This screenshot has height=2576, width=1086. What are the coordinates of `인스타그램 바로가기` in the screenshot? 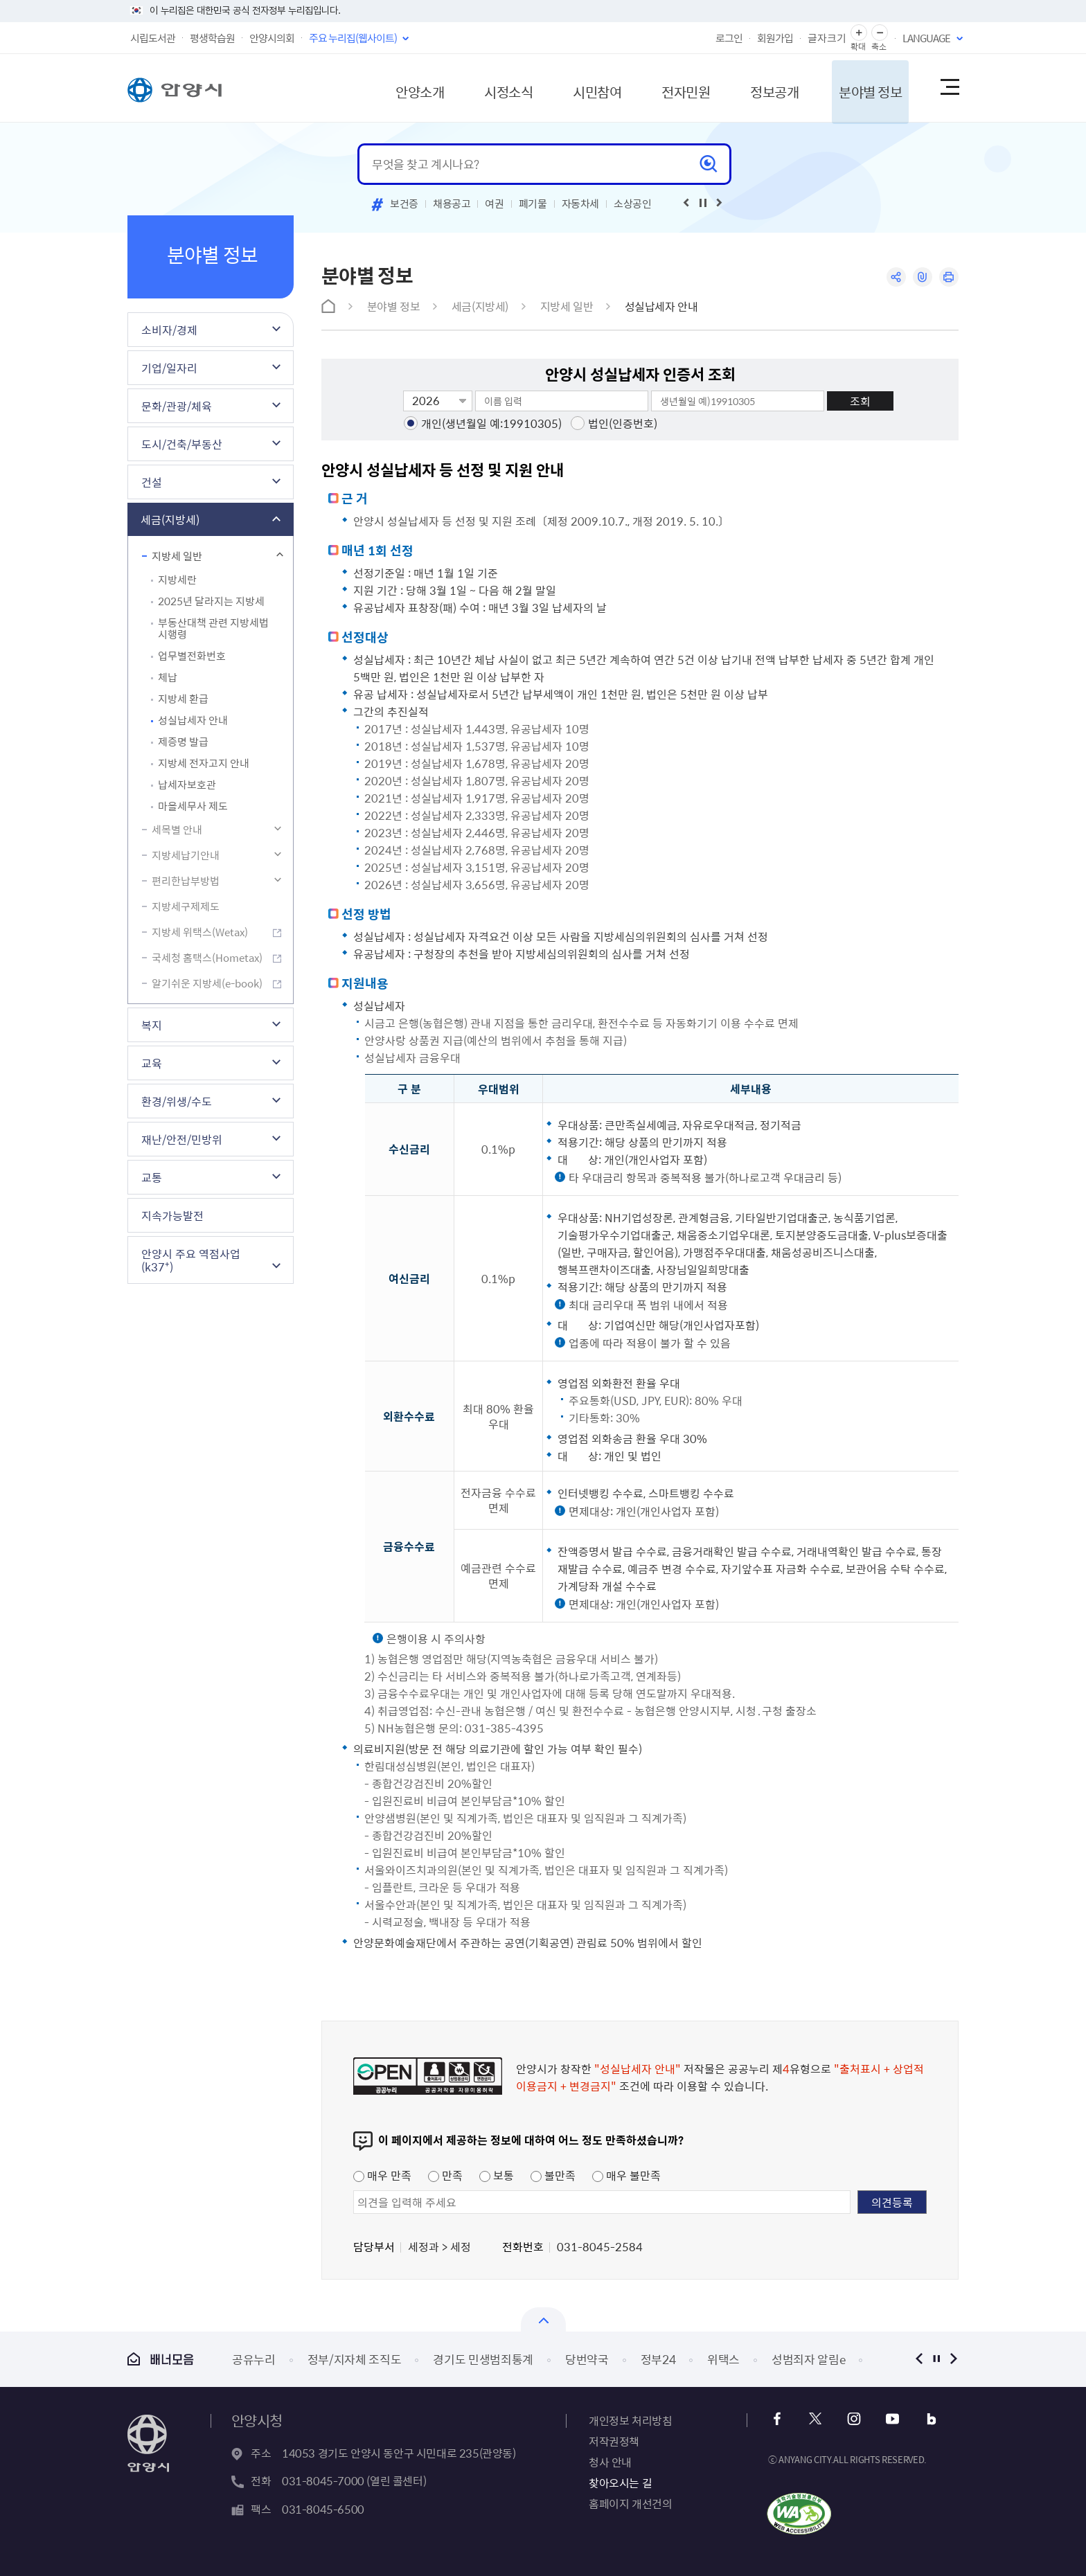 It's located at (853, 2419).